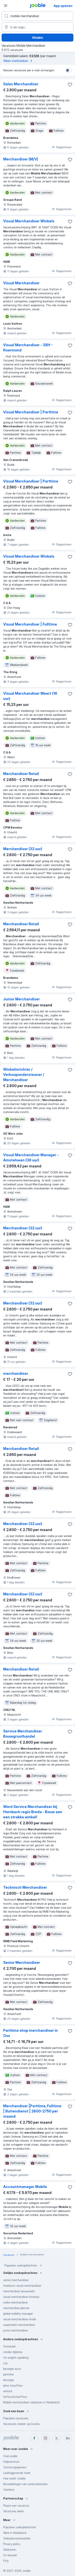  Describe the element at coordinates (21, 1962) in the screenshot. I see `Senior Merchandiser` at that location.